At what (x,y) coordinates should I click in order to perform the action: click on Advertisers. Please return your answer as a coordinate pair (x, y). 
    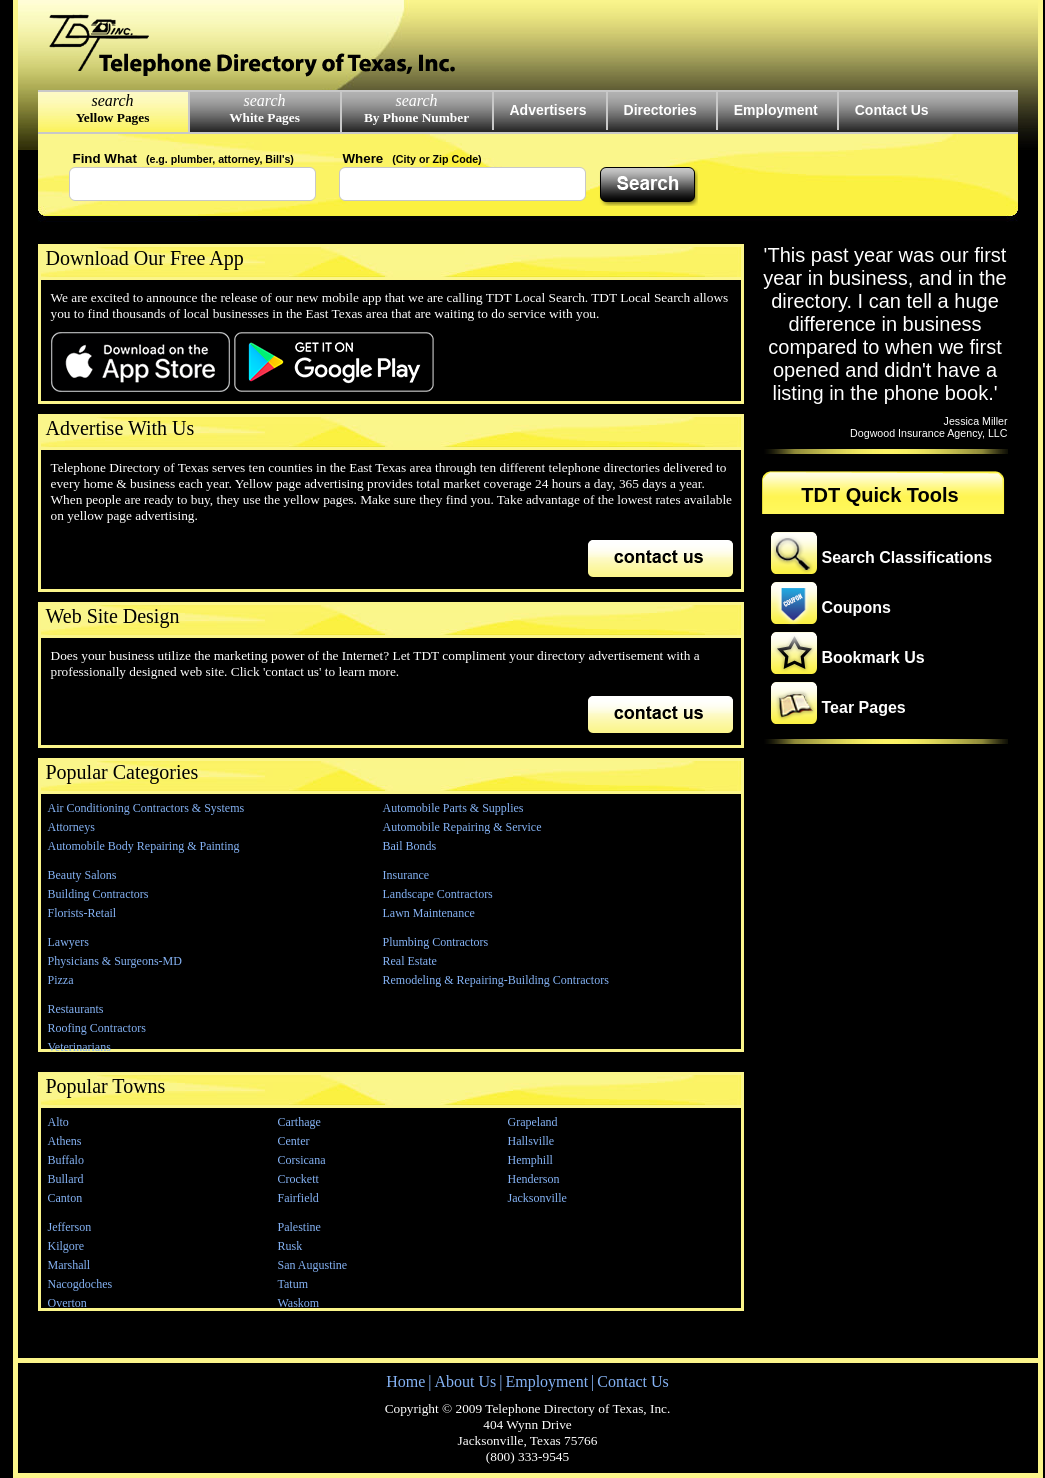
    Looking at the image, I should click on (548, 110).